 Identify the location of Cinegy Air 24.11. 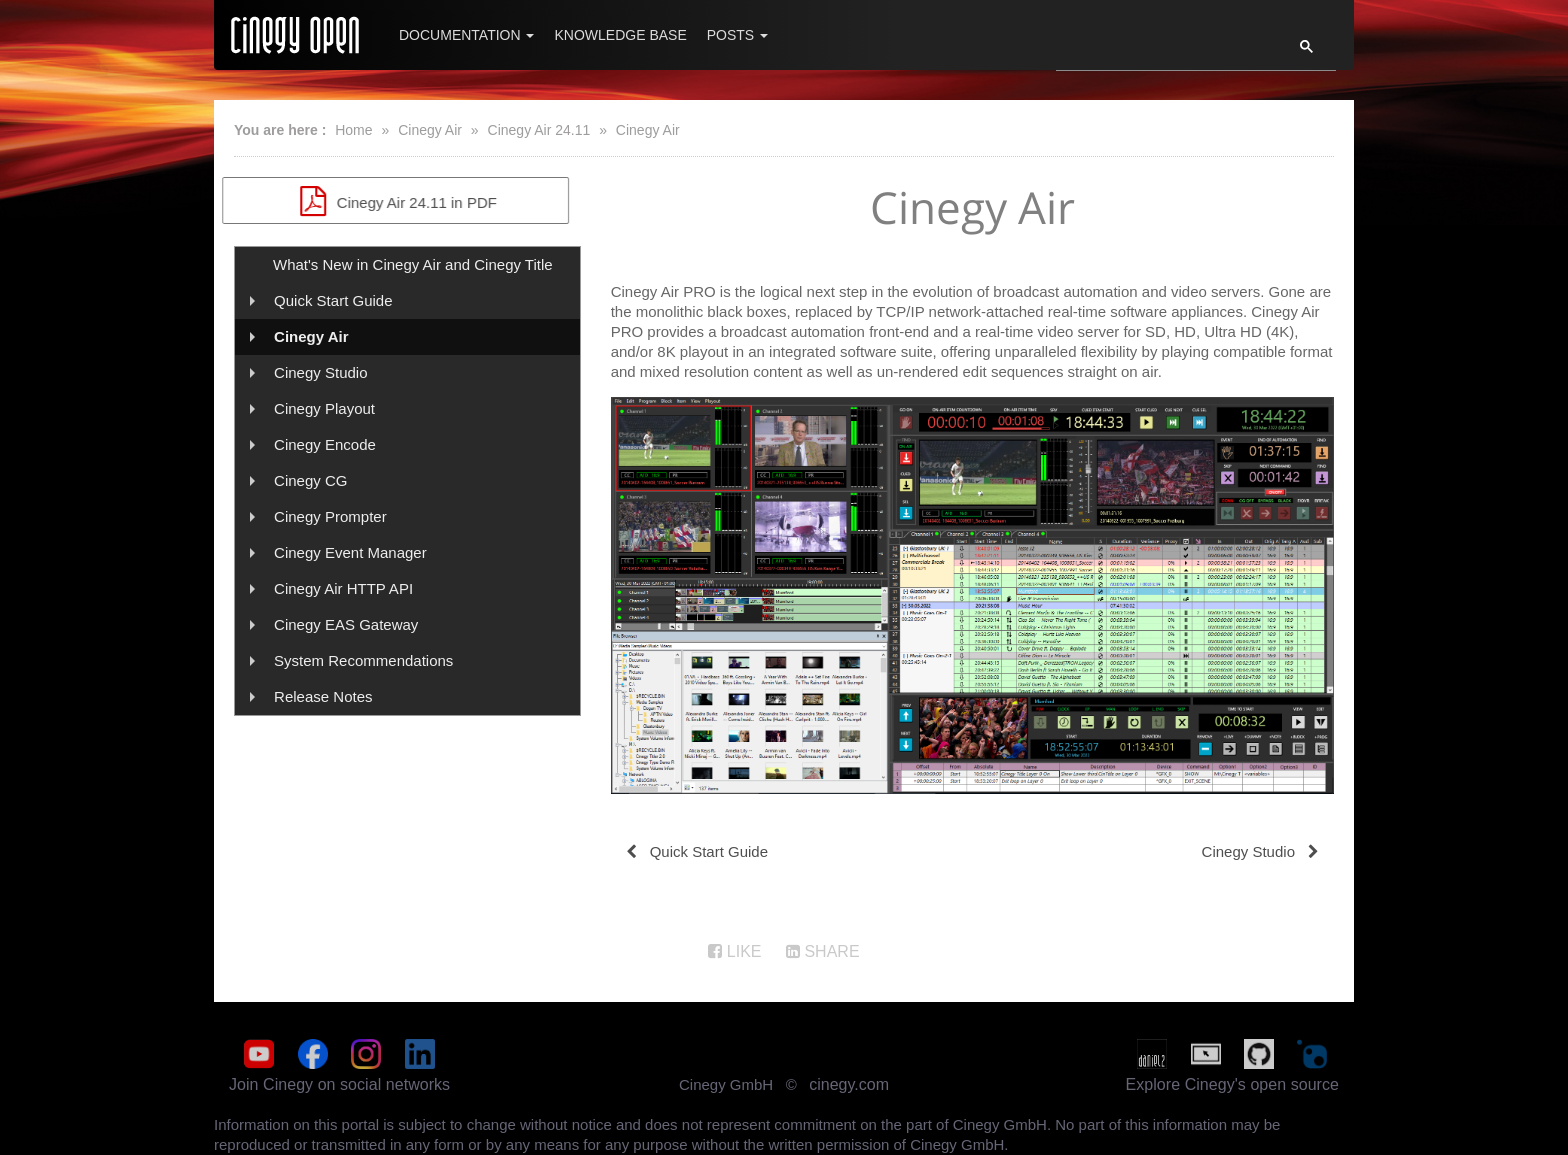
(539, 130).